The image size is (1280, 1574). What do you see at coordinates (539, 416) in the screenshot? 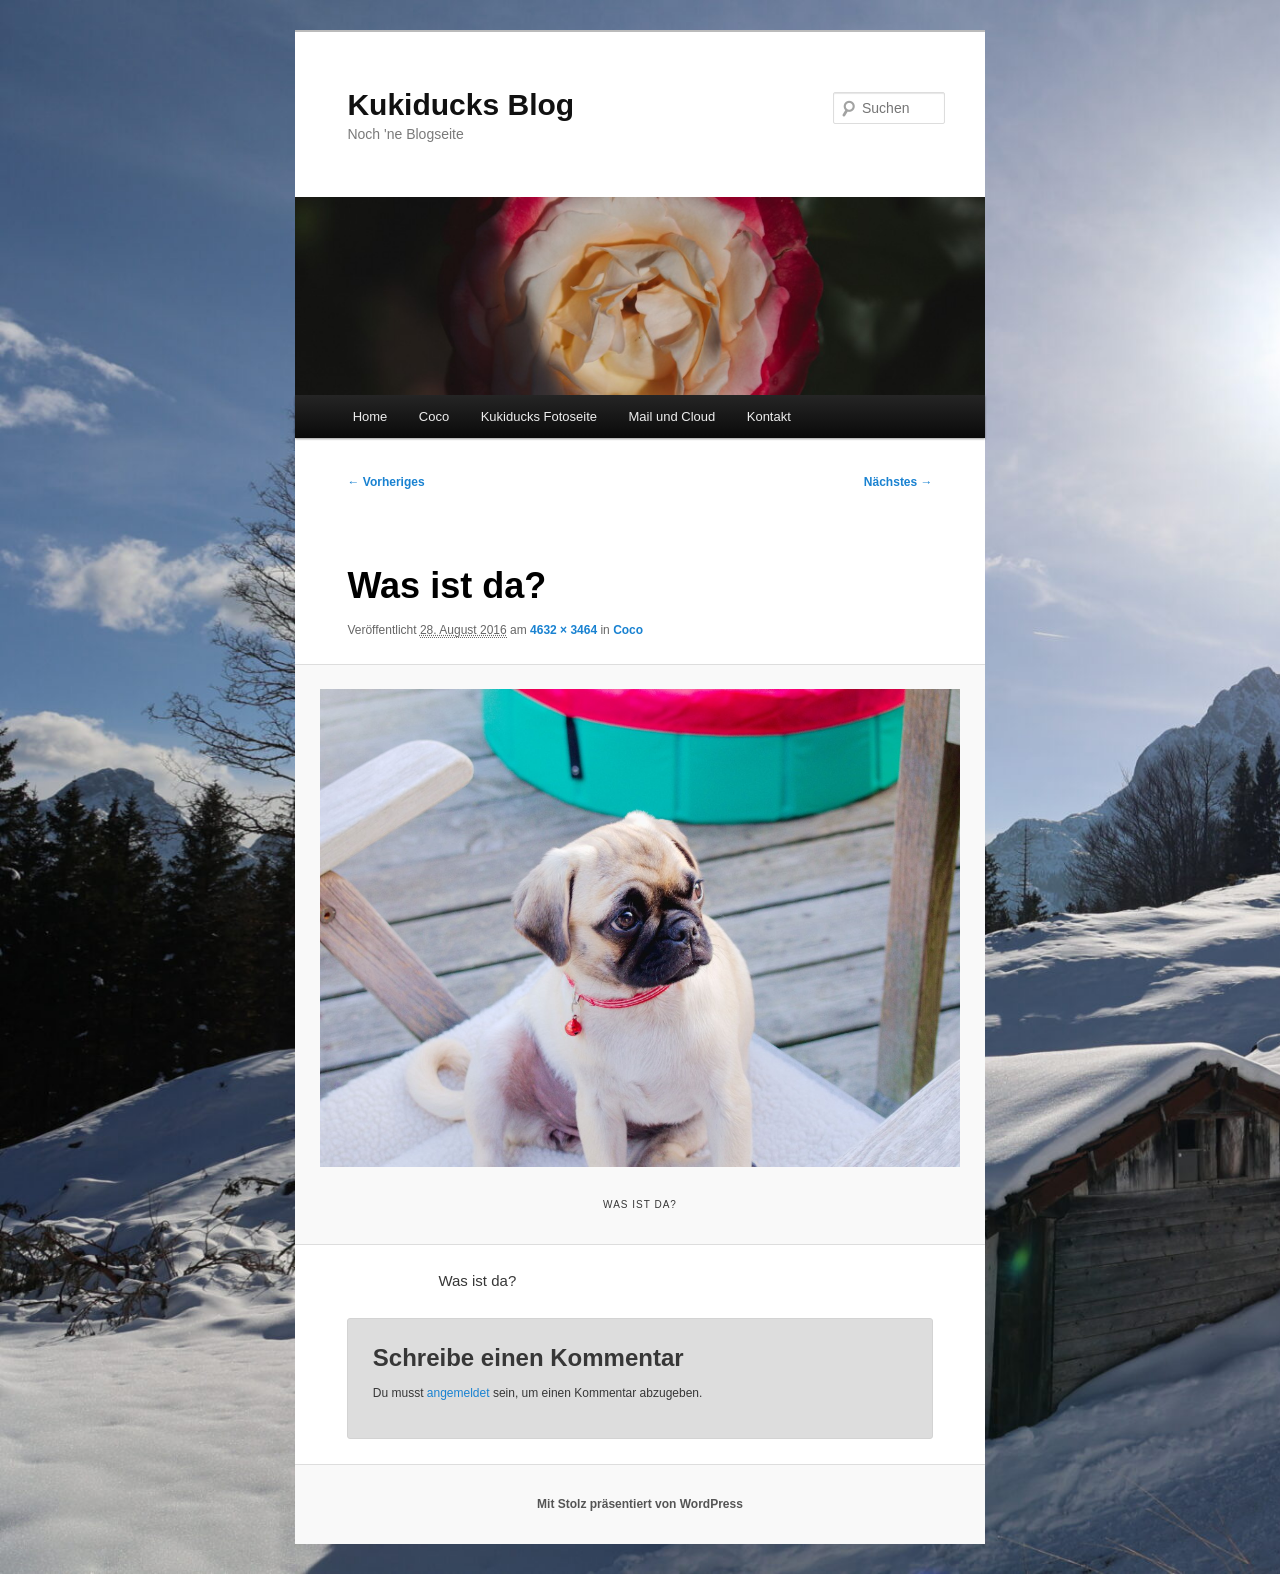
I see `Kukiducks Fotoseite` at bounding box center [539, 416].